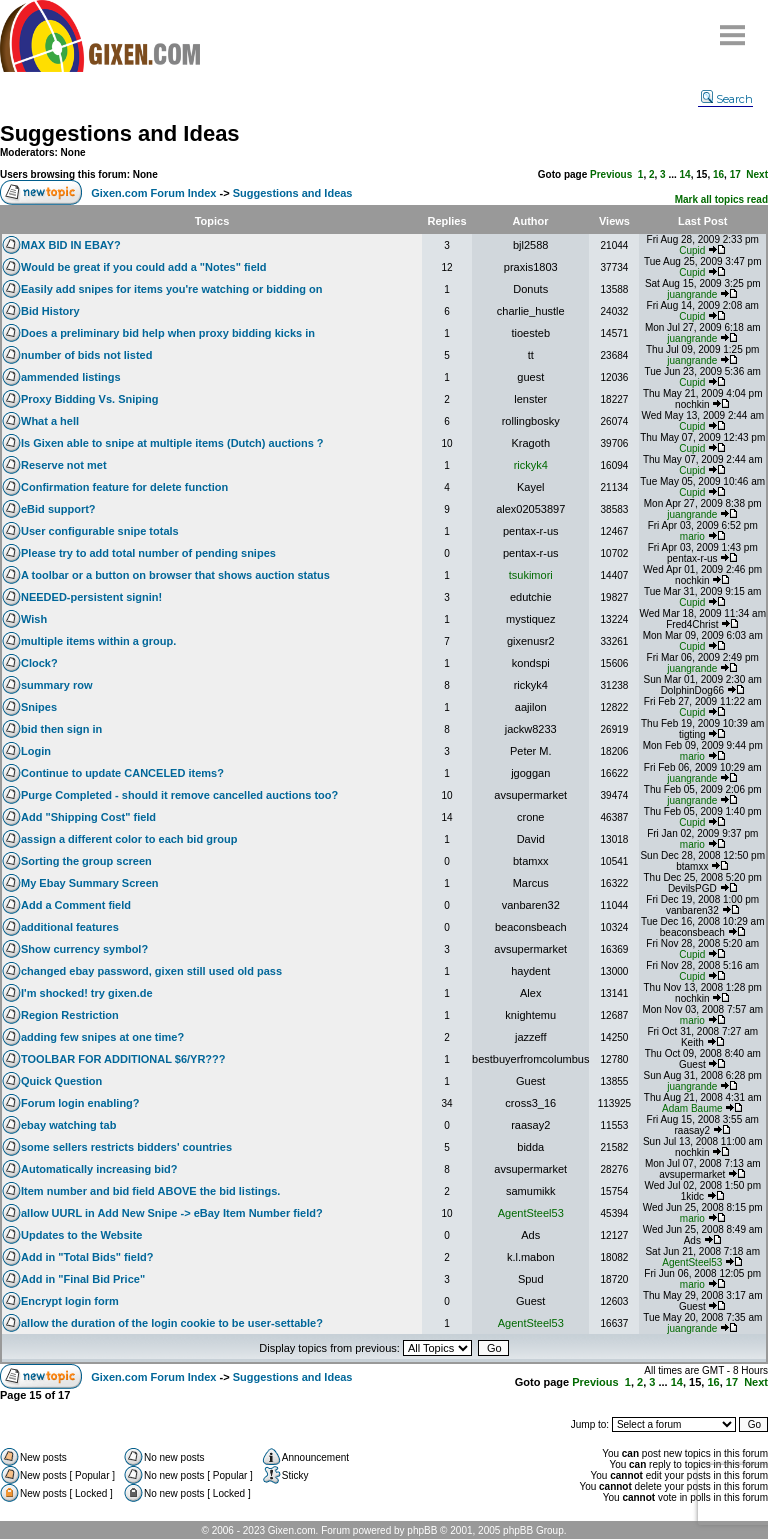  What do you see at coordinates (87, 1257) in the screenshot?
I see `Add in "Total Bids" field?` at bounding box center [87, 1257].